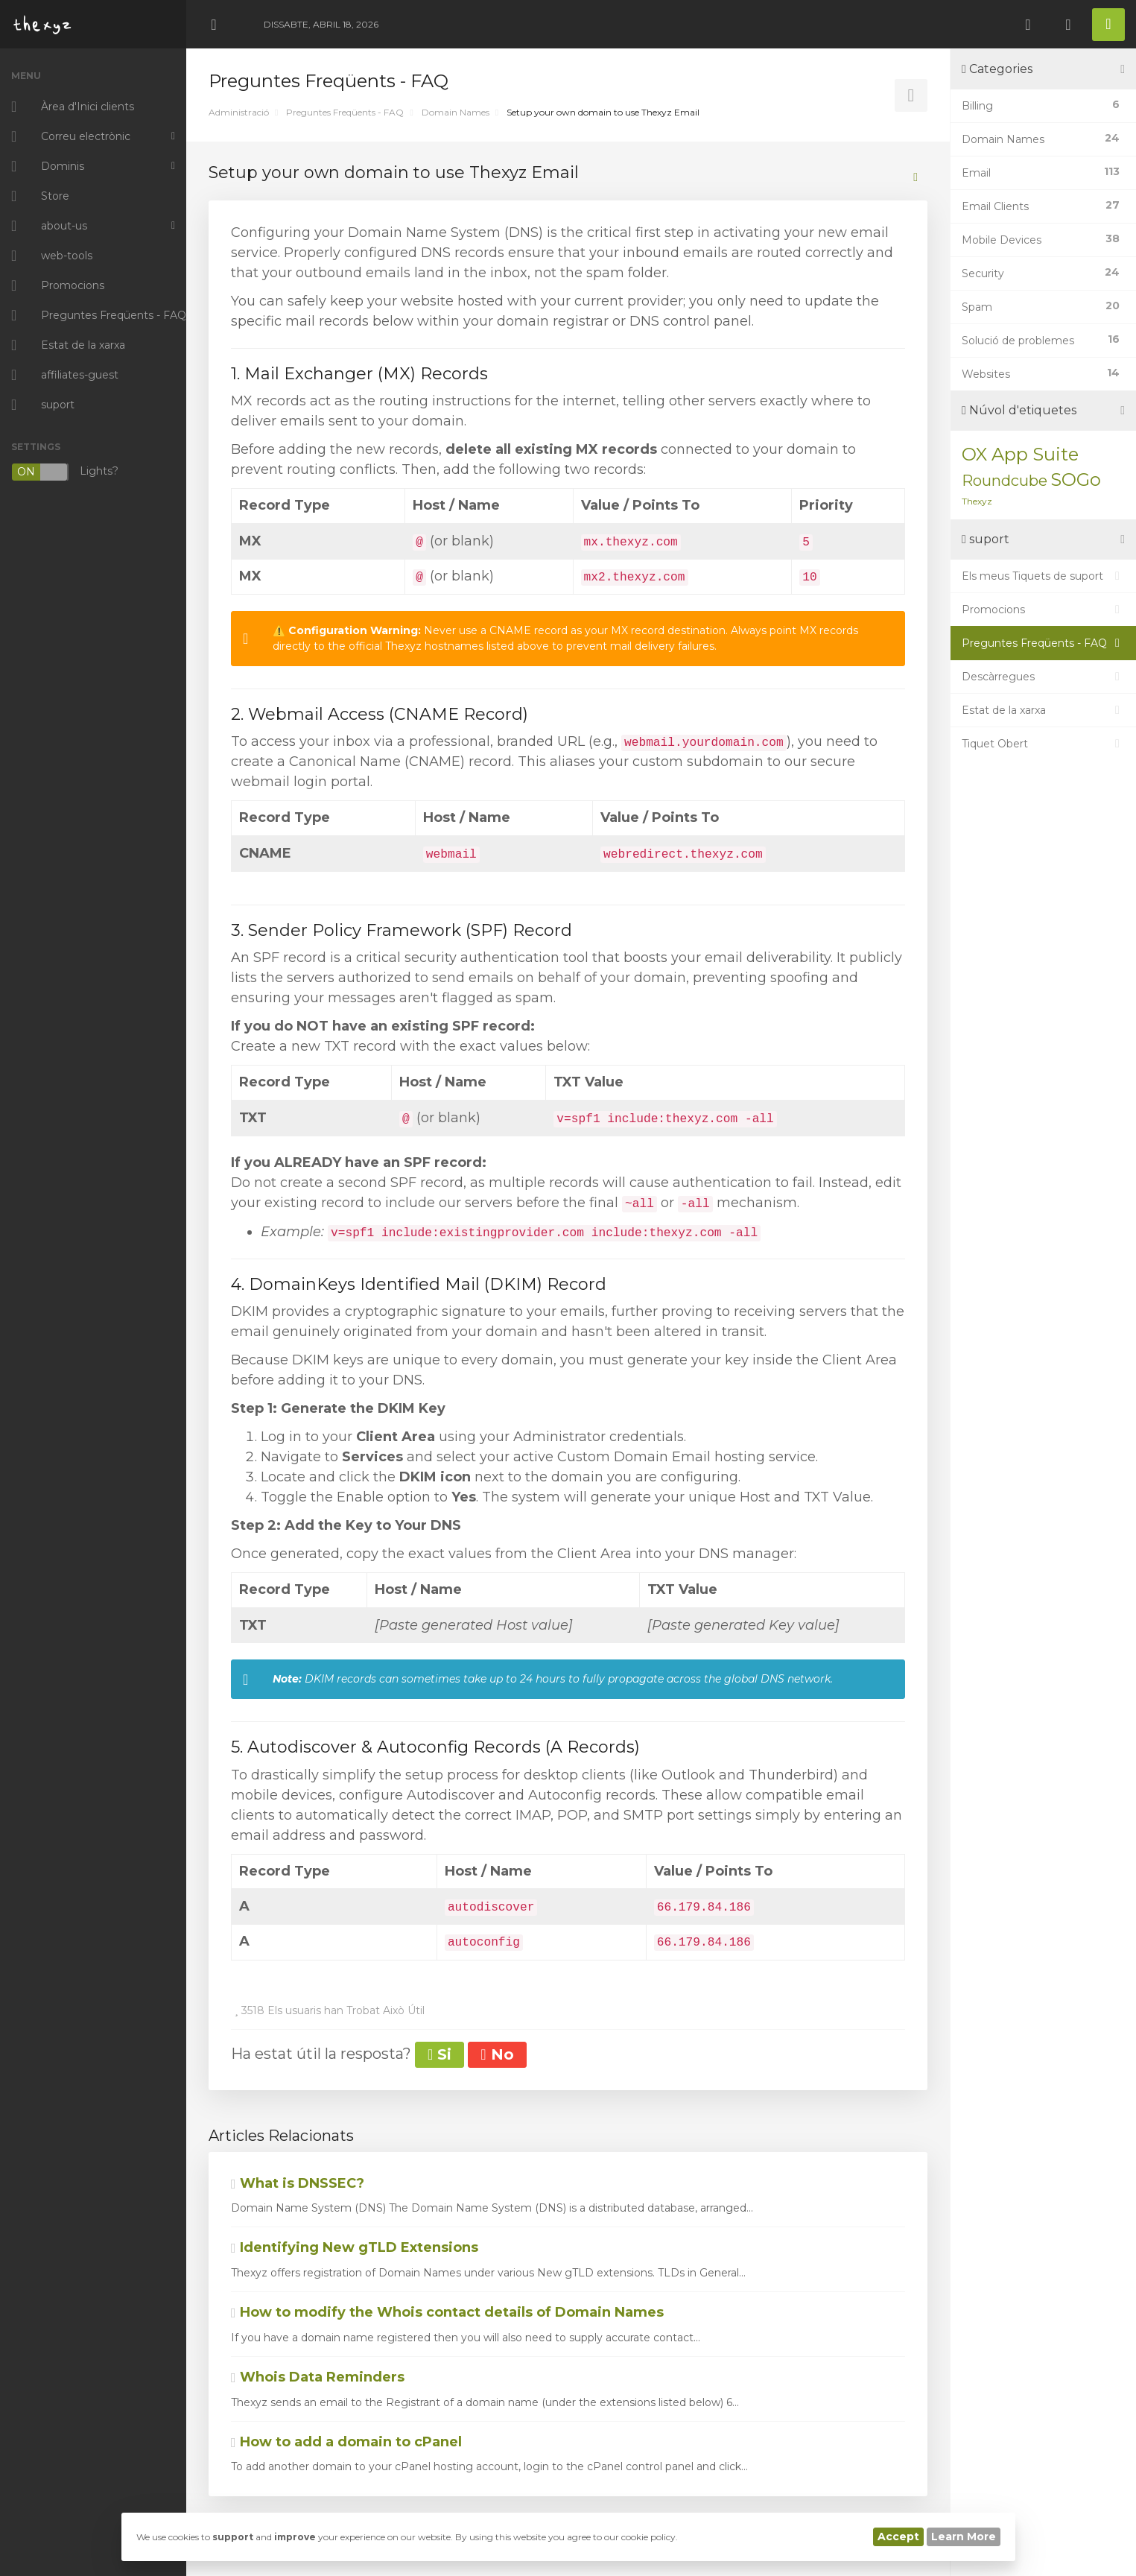  Describe the element at coordinates (1043, 576) in the screenshot. I see `Els meus Tiquets de suport` at that location.